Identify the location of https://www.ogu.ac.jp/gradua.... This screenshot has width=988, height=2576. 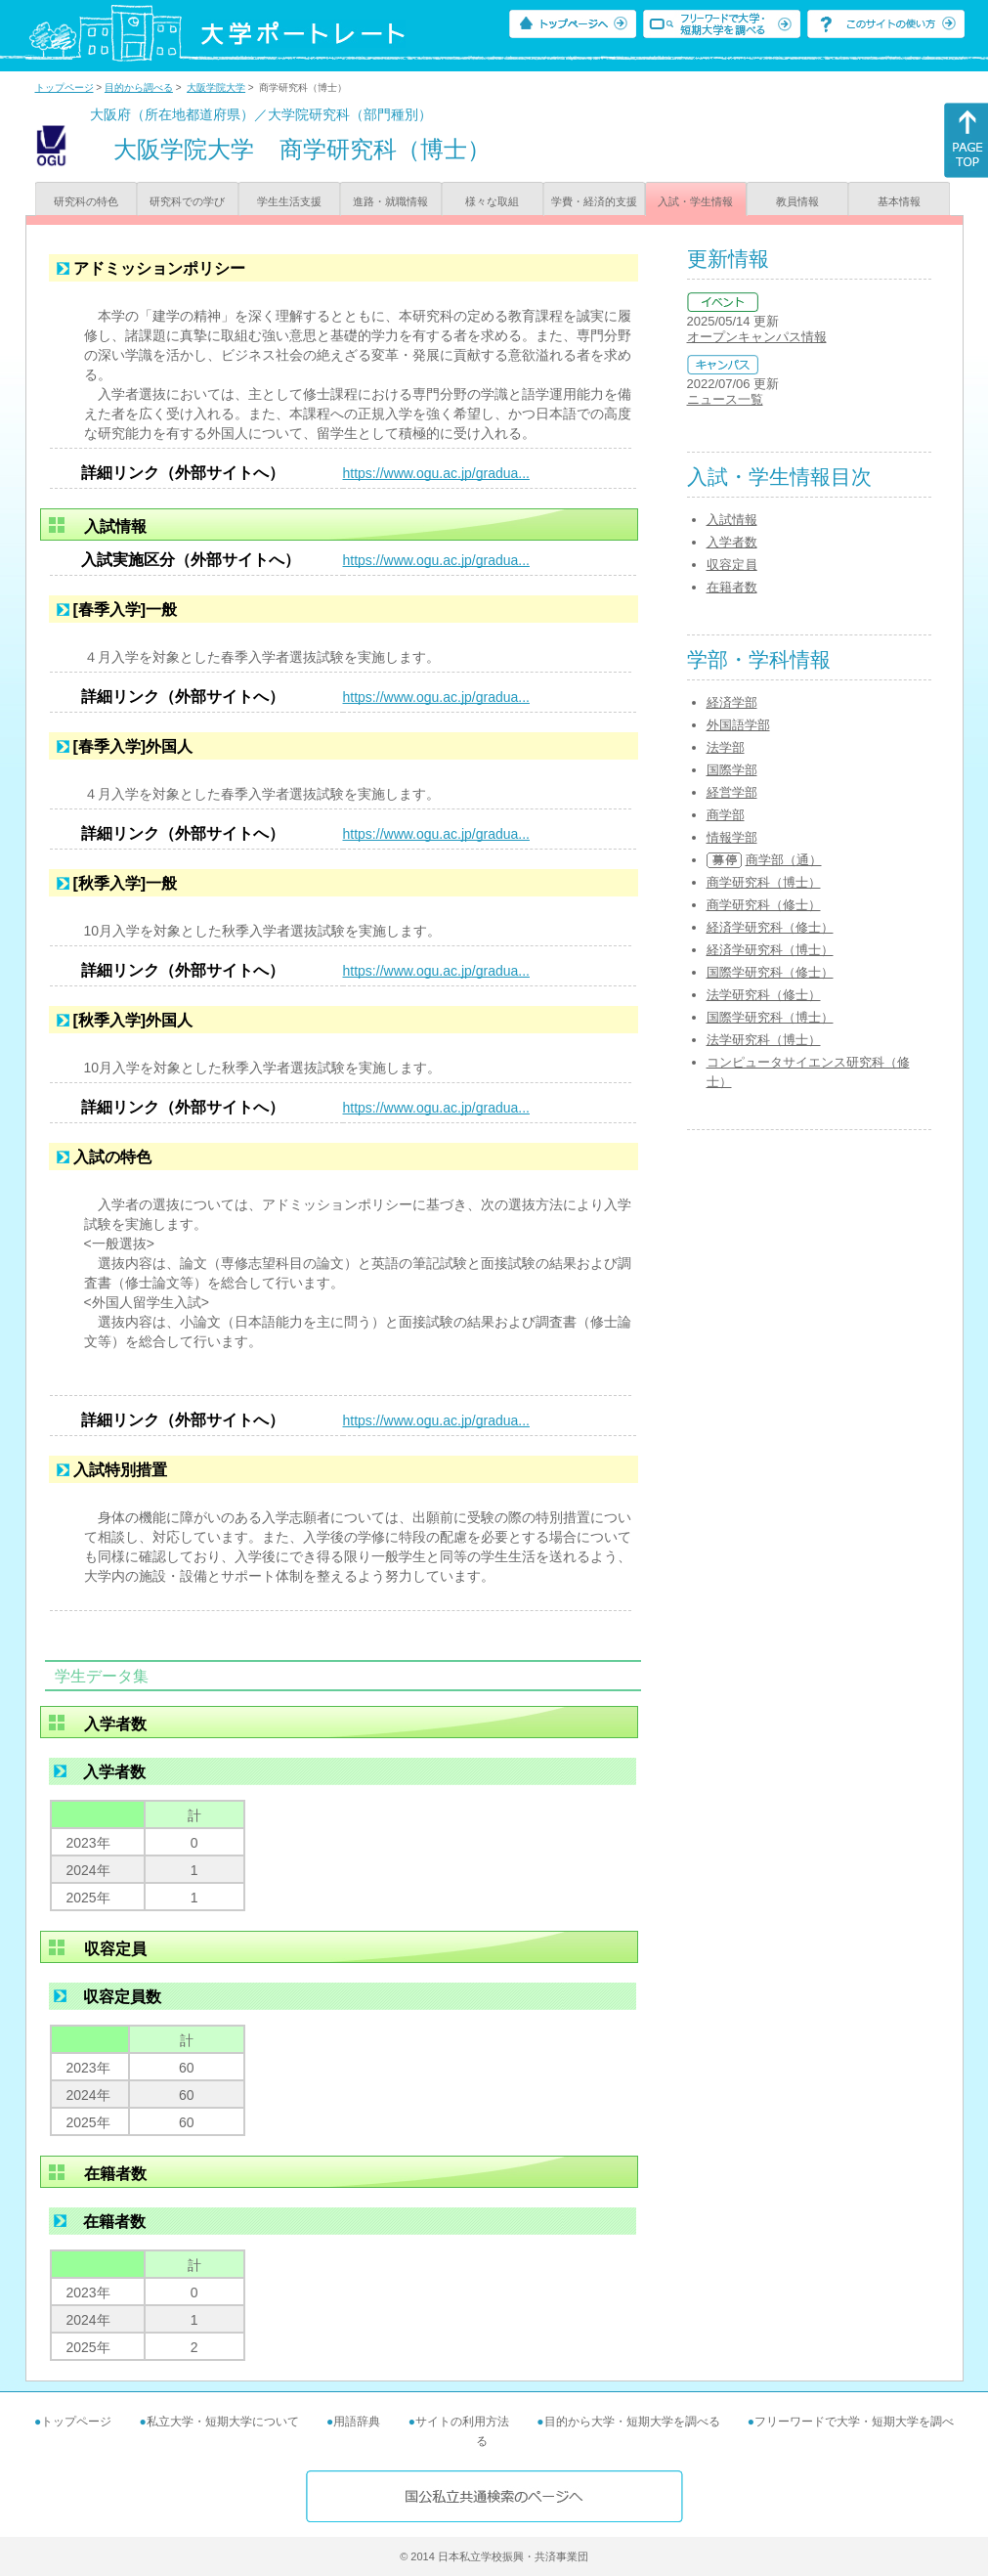
(436, 473).